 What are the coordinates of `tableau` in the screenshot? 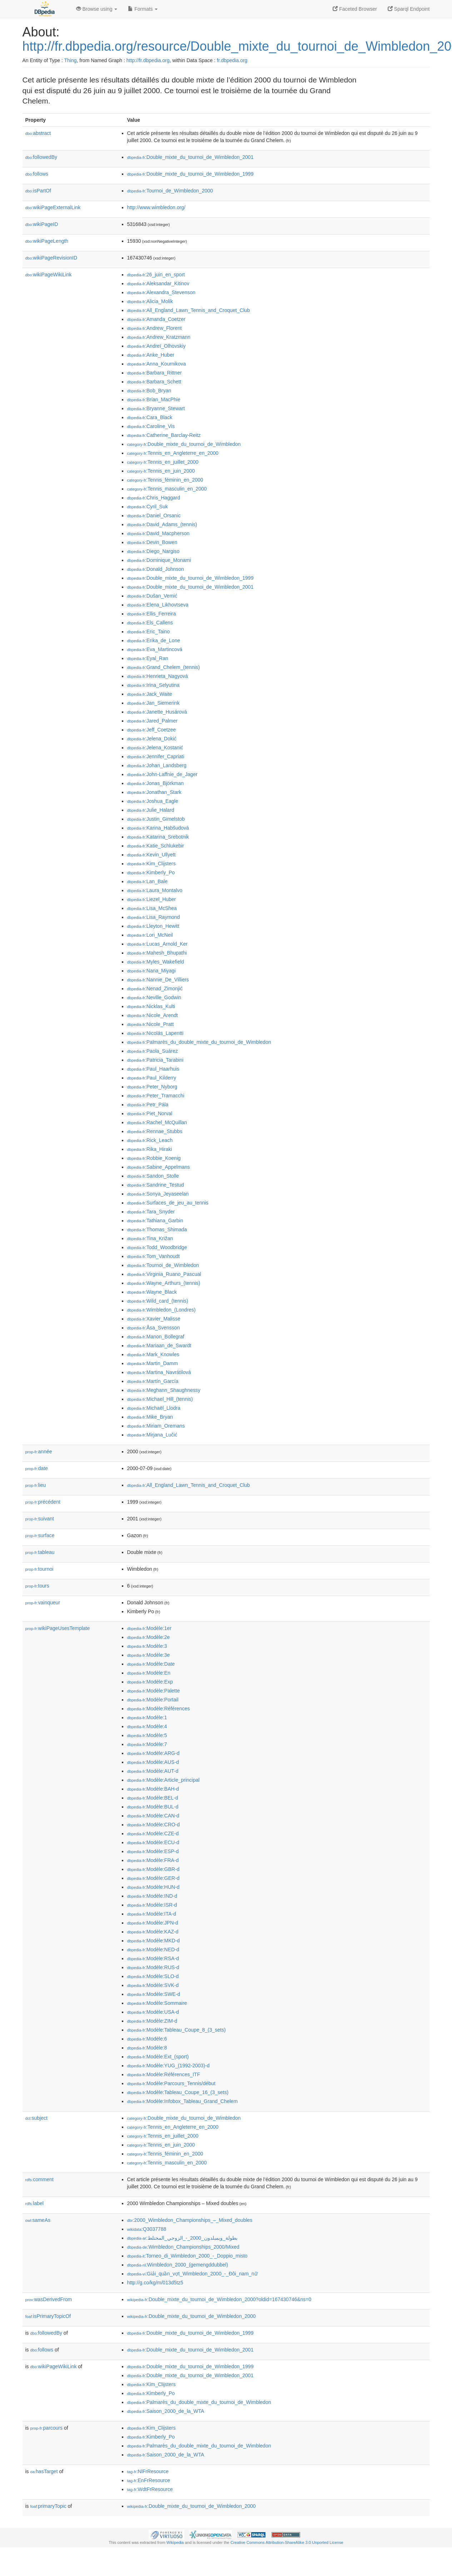 It's located at (40, 1552).